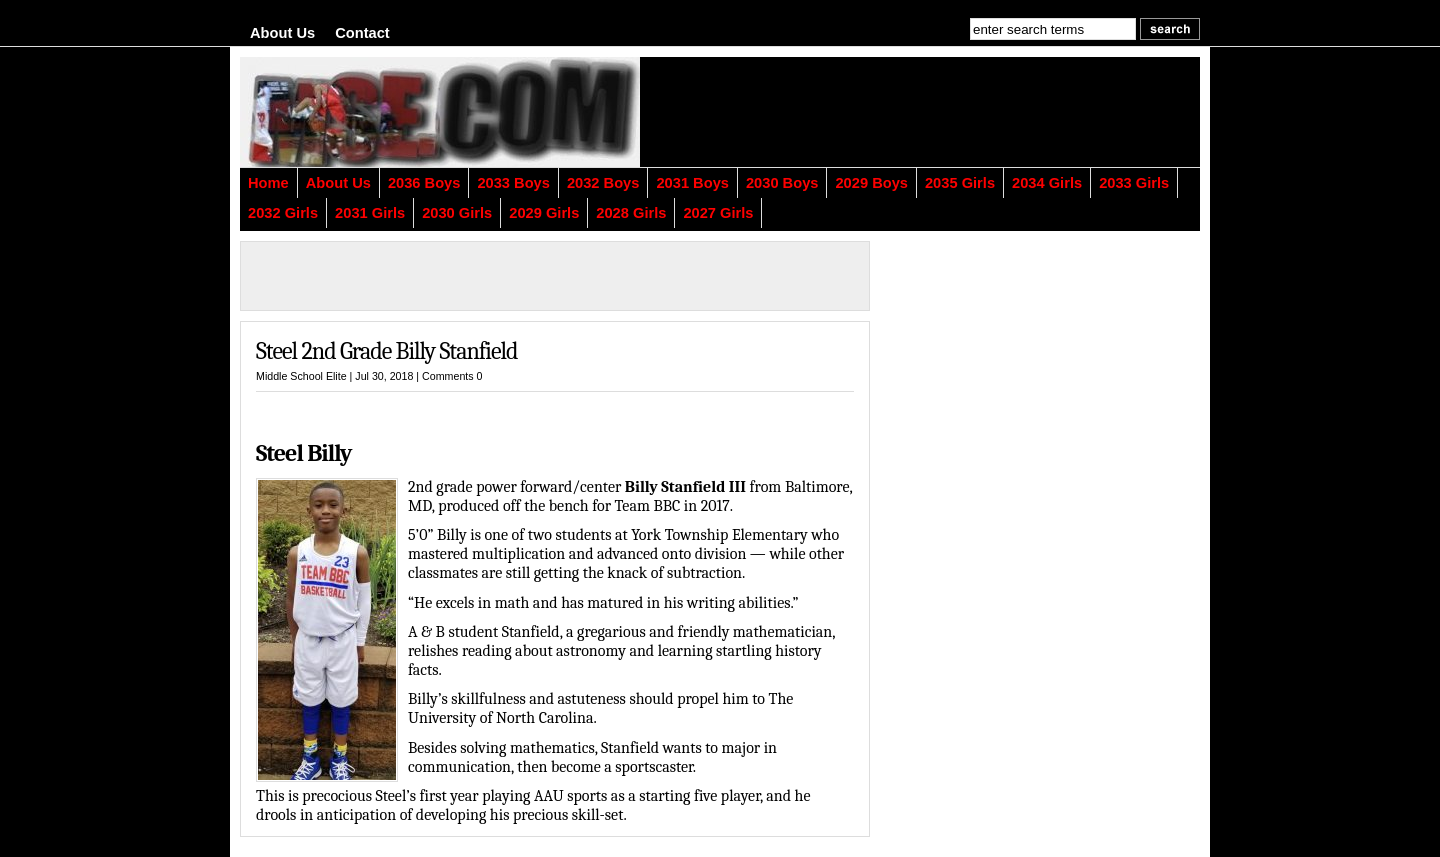 The width and height of the screenshot is (1440, 857). What do you see at coordinates (370, 213) in the screenshot?
I see `2031 Girls` at bounding box center [370, 213].